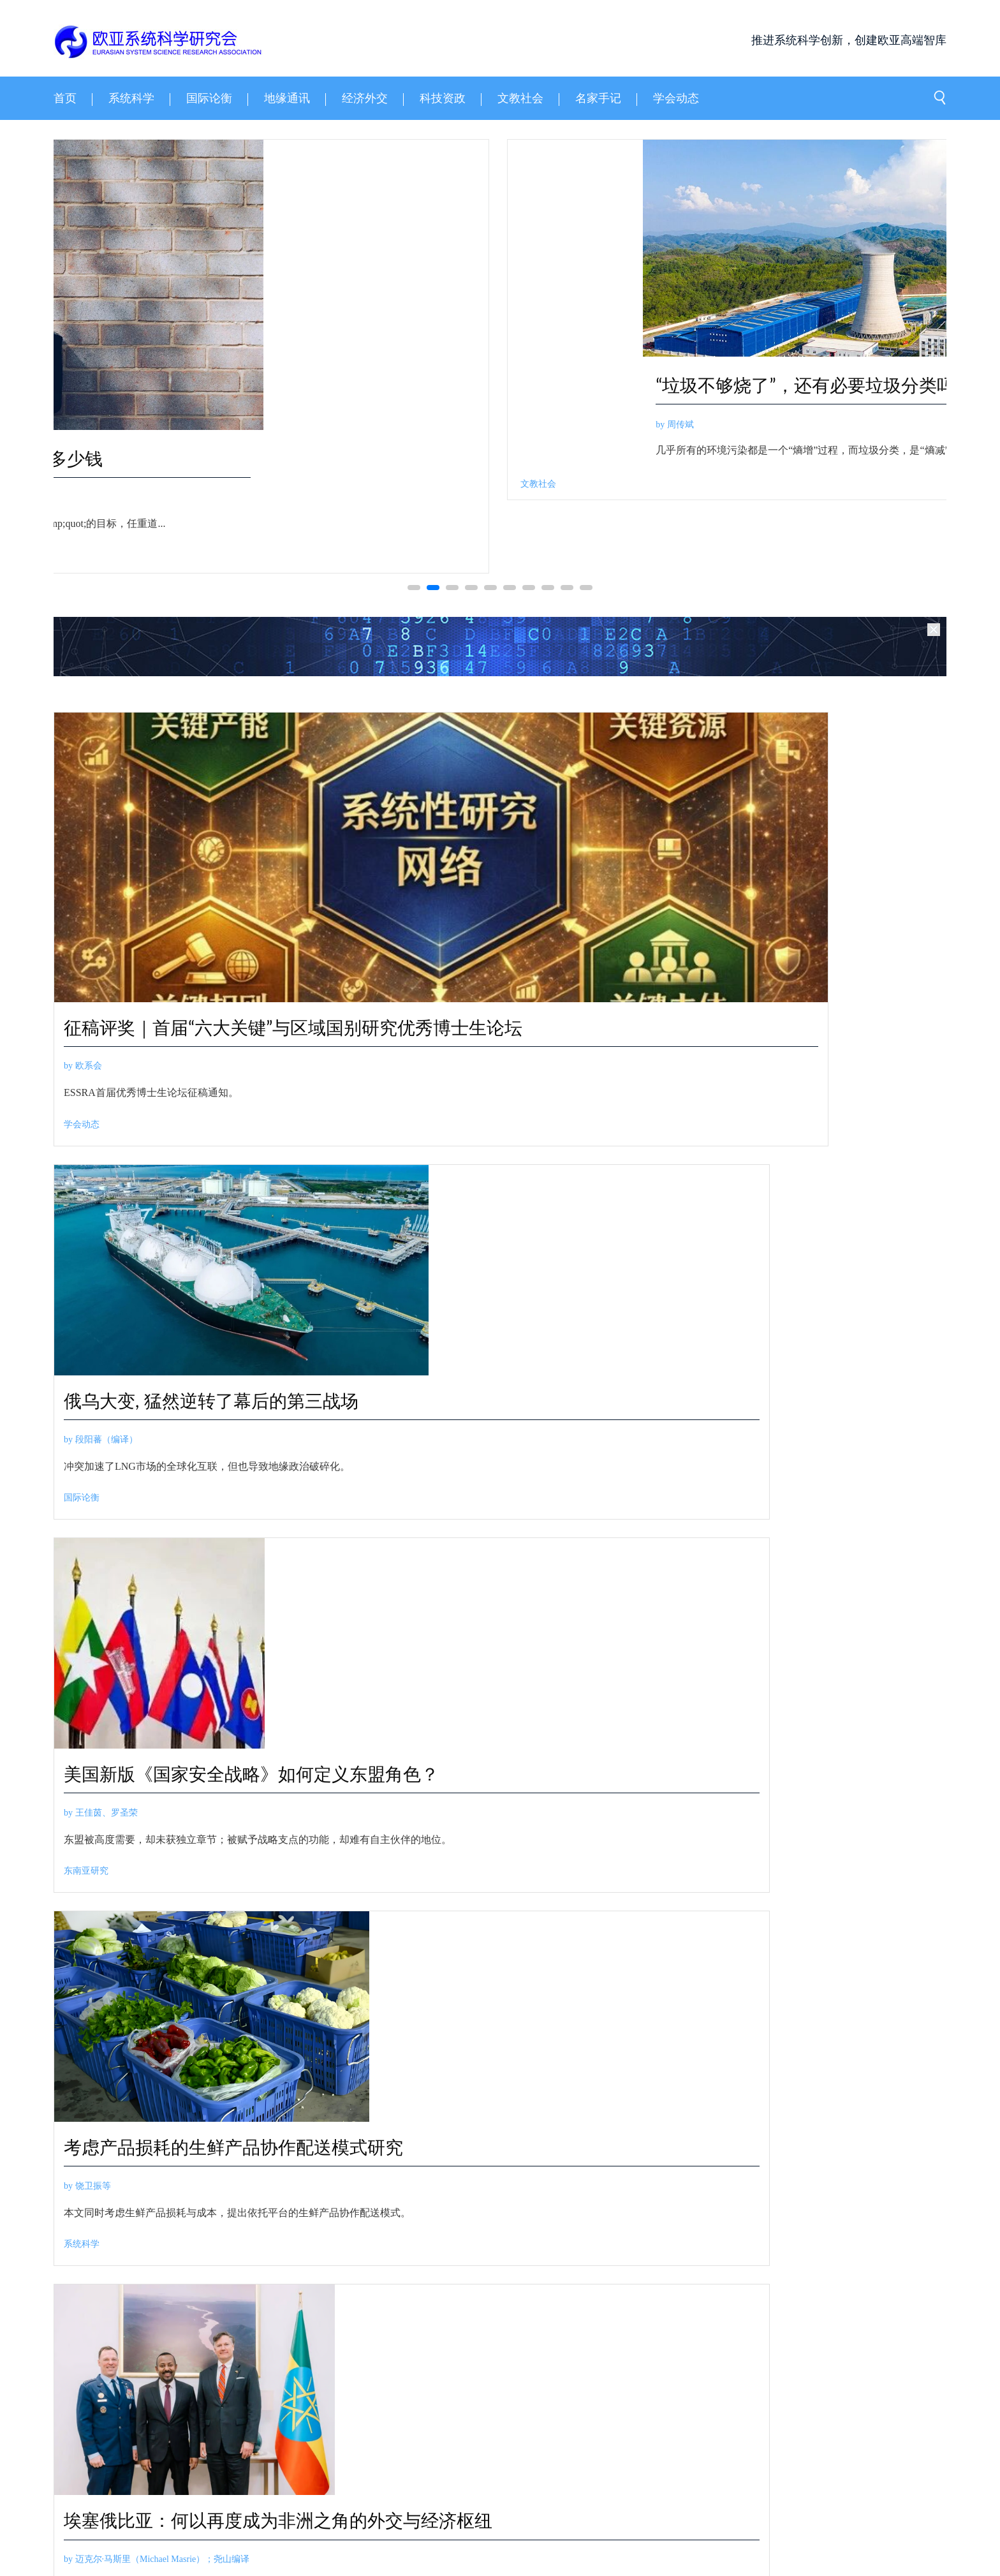 The height and width of the screenshot is (2576, 1000). I want to click on 过去十年，谁在领导中国双一流高校？, so click(530, 1995).